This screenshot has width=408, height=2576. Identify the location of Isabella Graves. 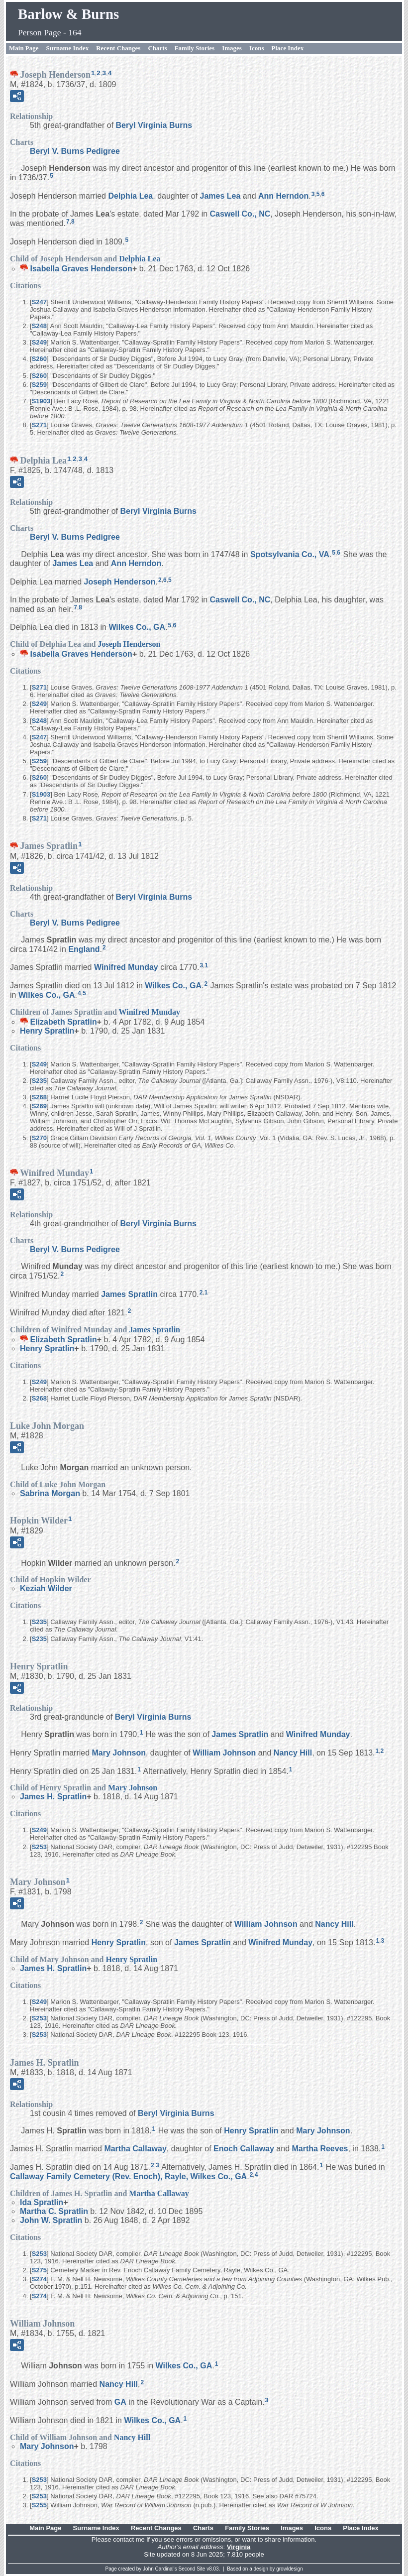
(81, 268).